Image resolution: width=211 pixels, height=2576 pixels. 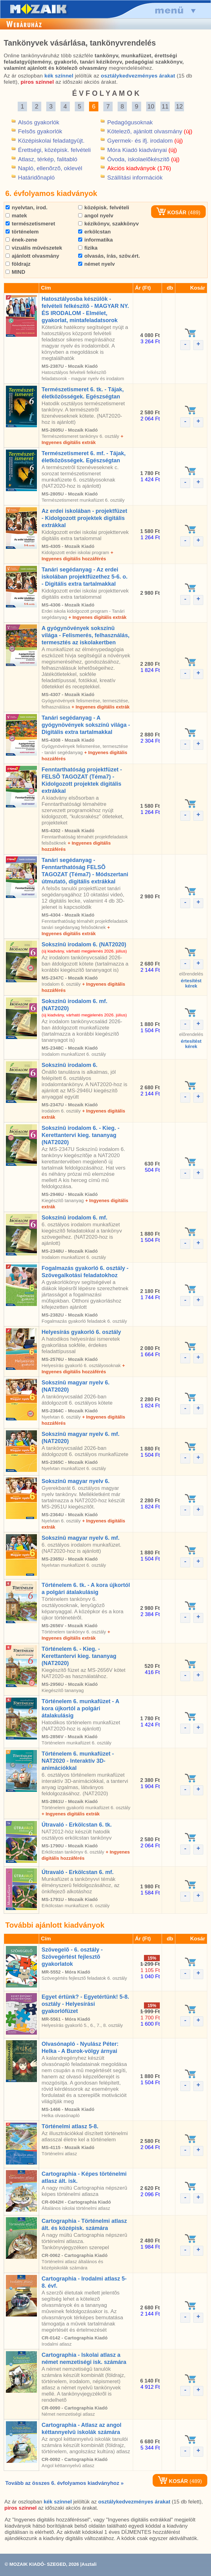 I want to click on történelem, so click(x=22, y=232).